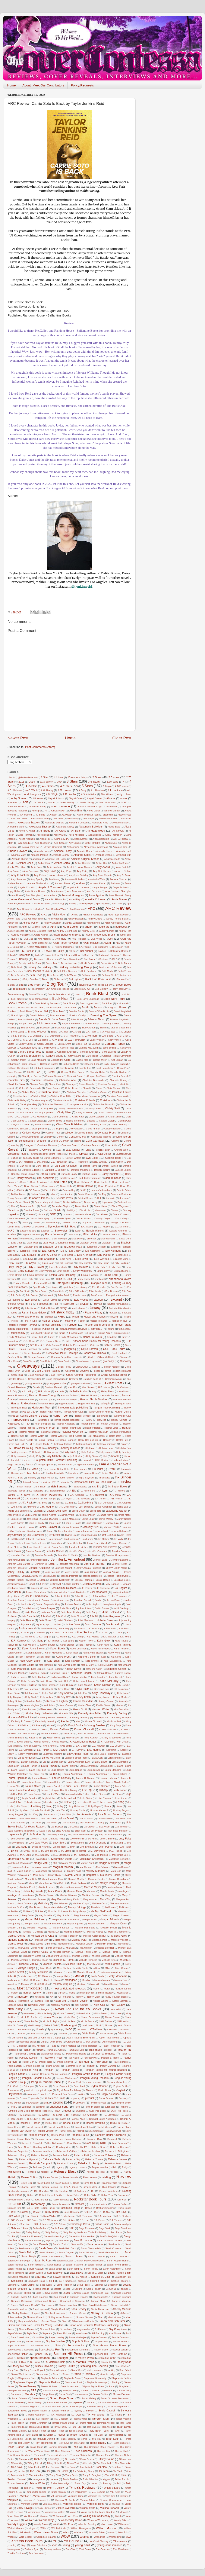 The height and width of the screenshot is (2576, 205). Describe the element at coordinates (18, 1060) in the screenshot. I see `Carolyn MIller` at that location.